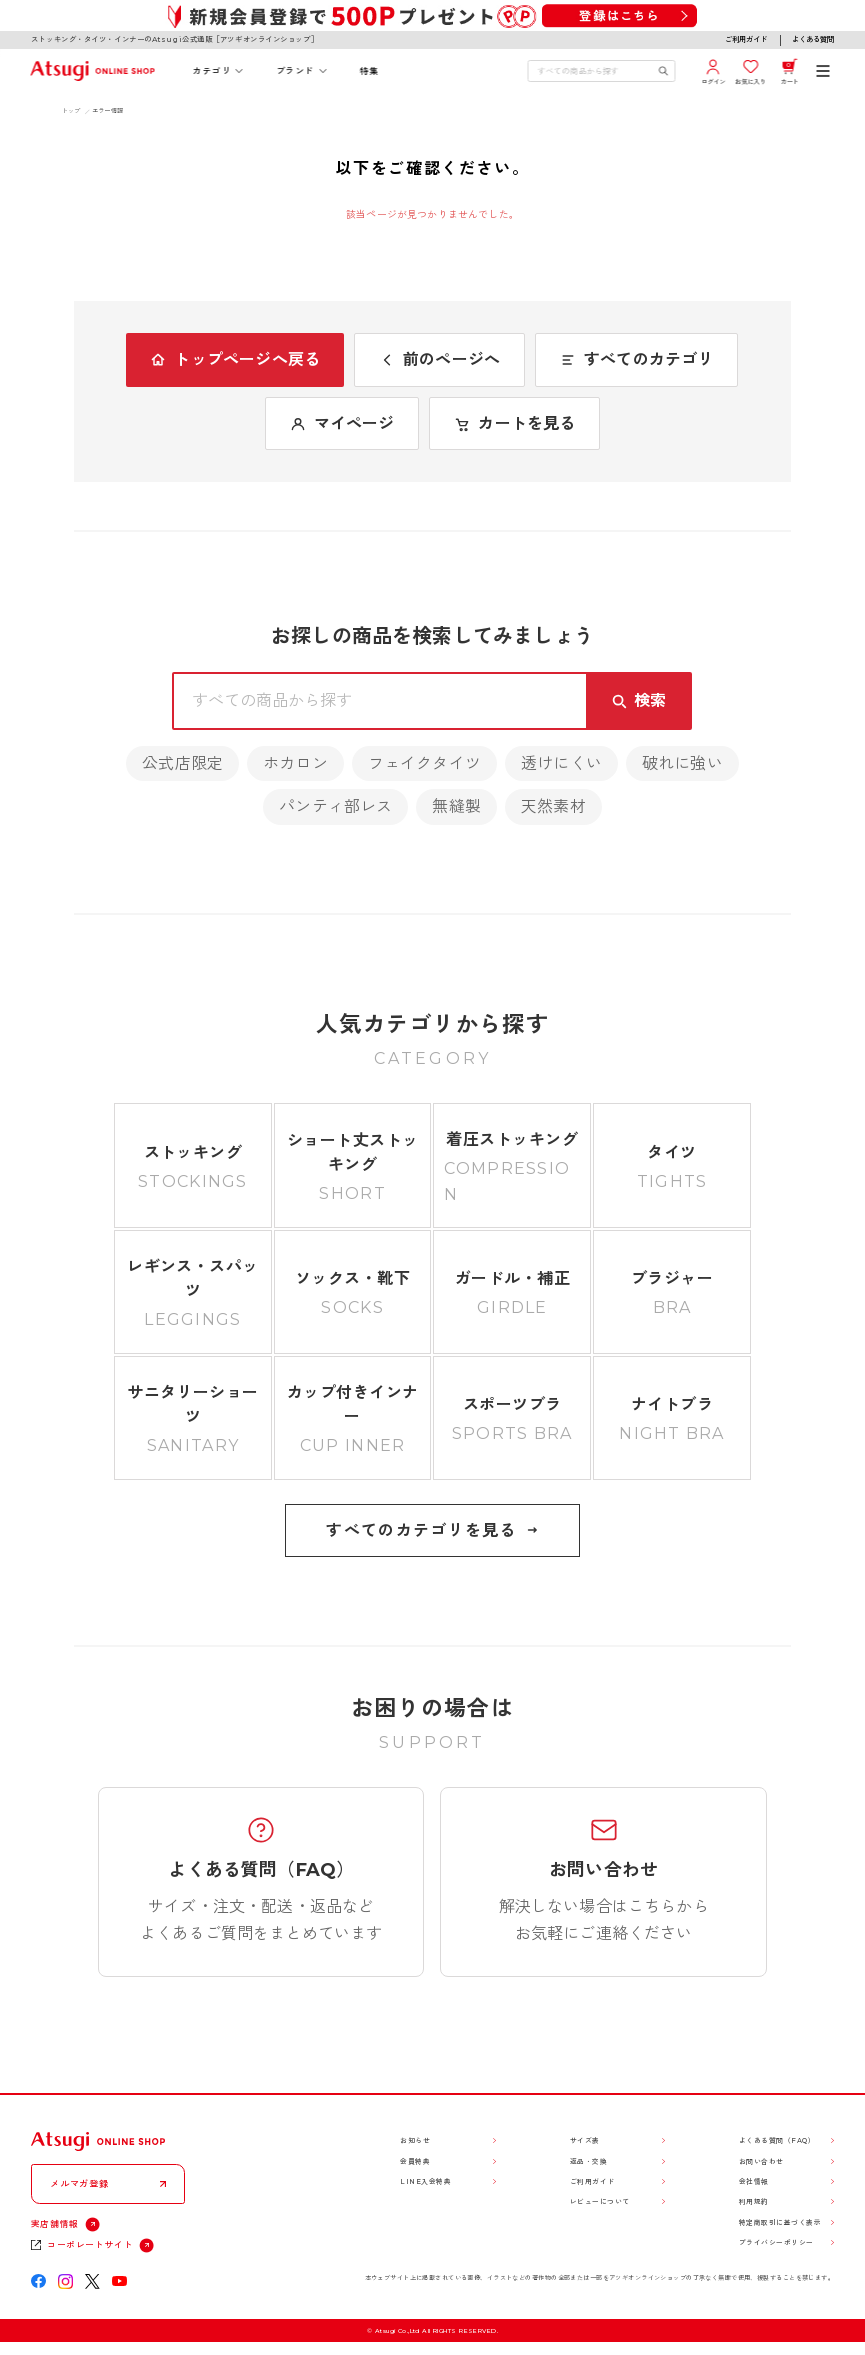 The width and height of the screenshot is (865, 2355). What do you see at coordinates (295, 763) in the screenshot?
I see `ホカロン` at bounding box center [295, 763].